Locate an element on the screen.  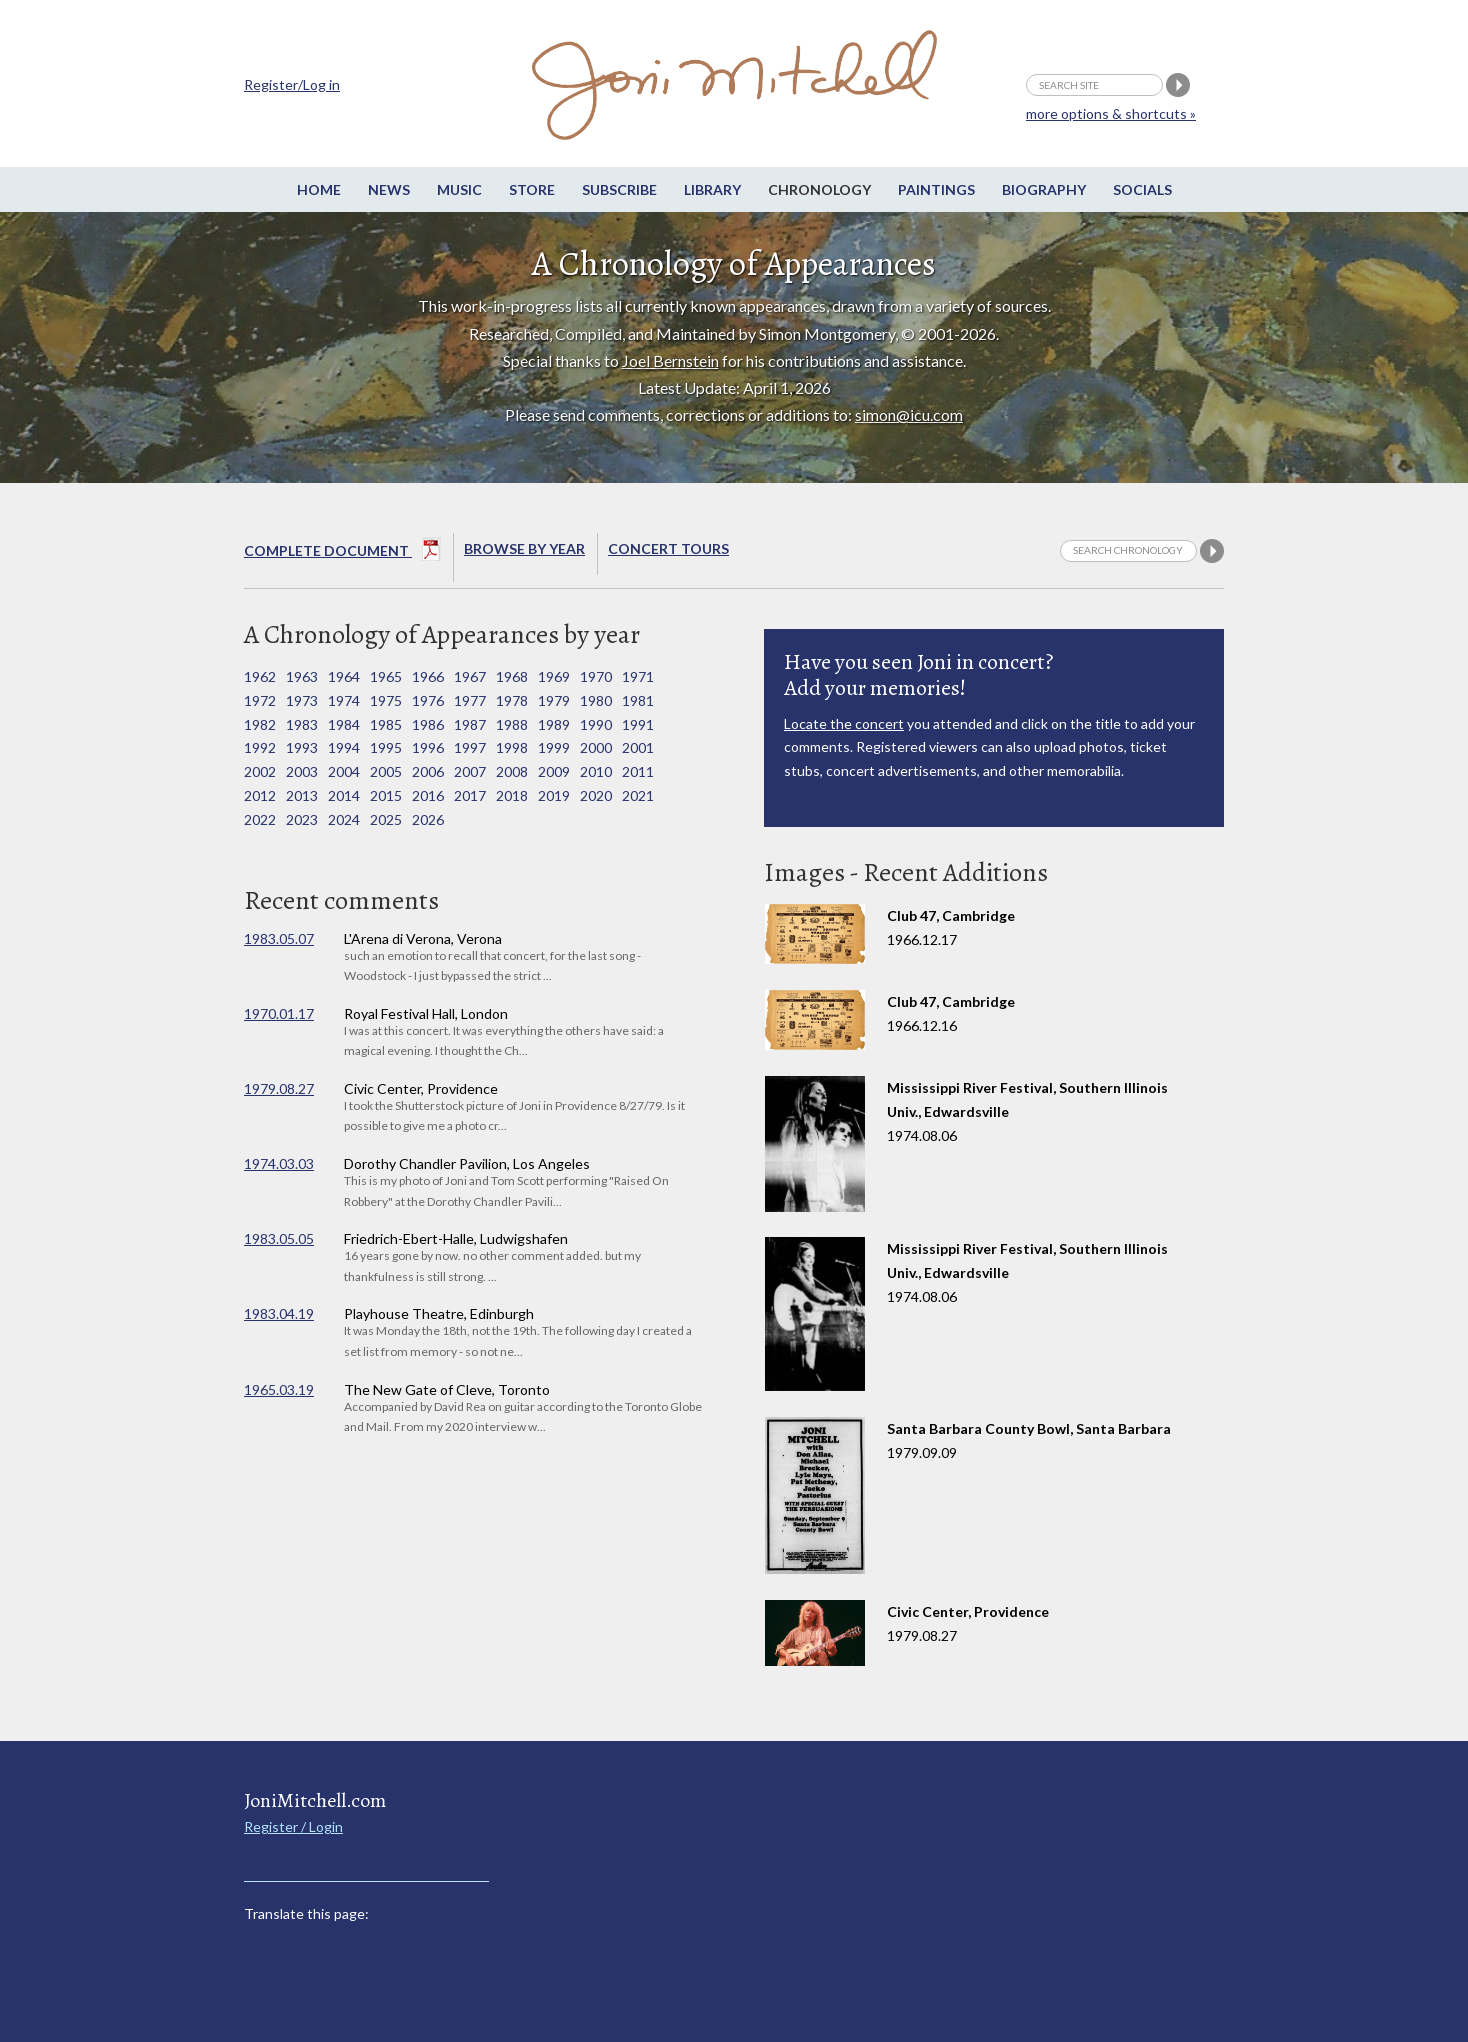
Music is located at coordinates (459, 189).